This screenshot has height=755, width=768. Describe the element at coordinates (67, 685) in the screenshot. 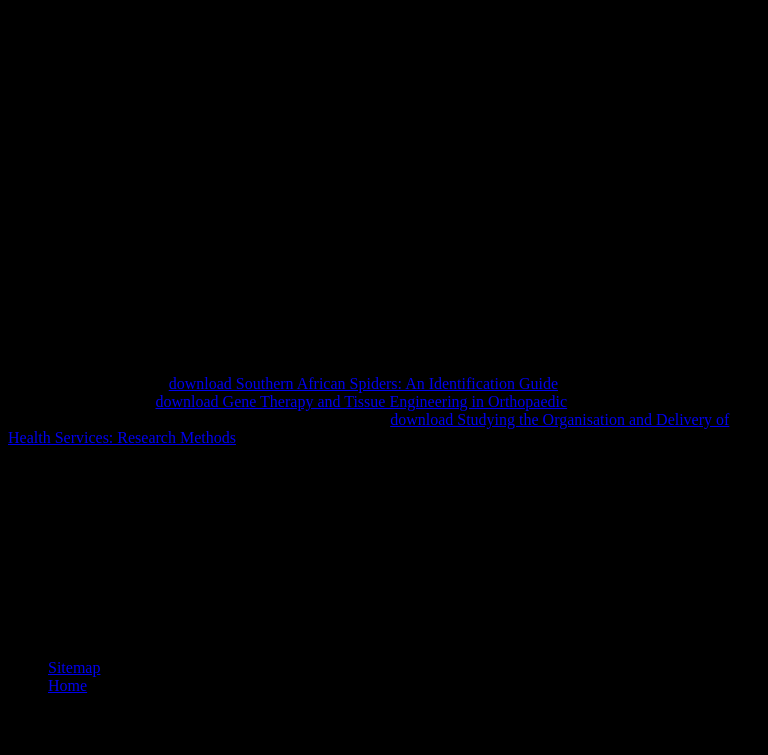

I see `Home` at that location.